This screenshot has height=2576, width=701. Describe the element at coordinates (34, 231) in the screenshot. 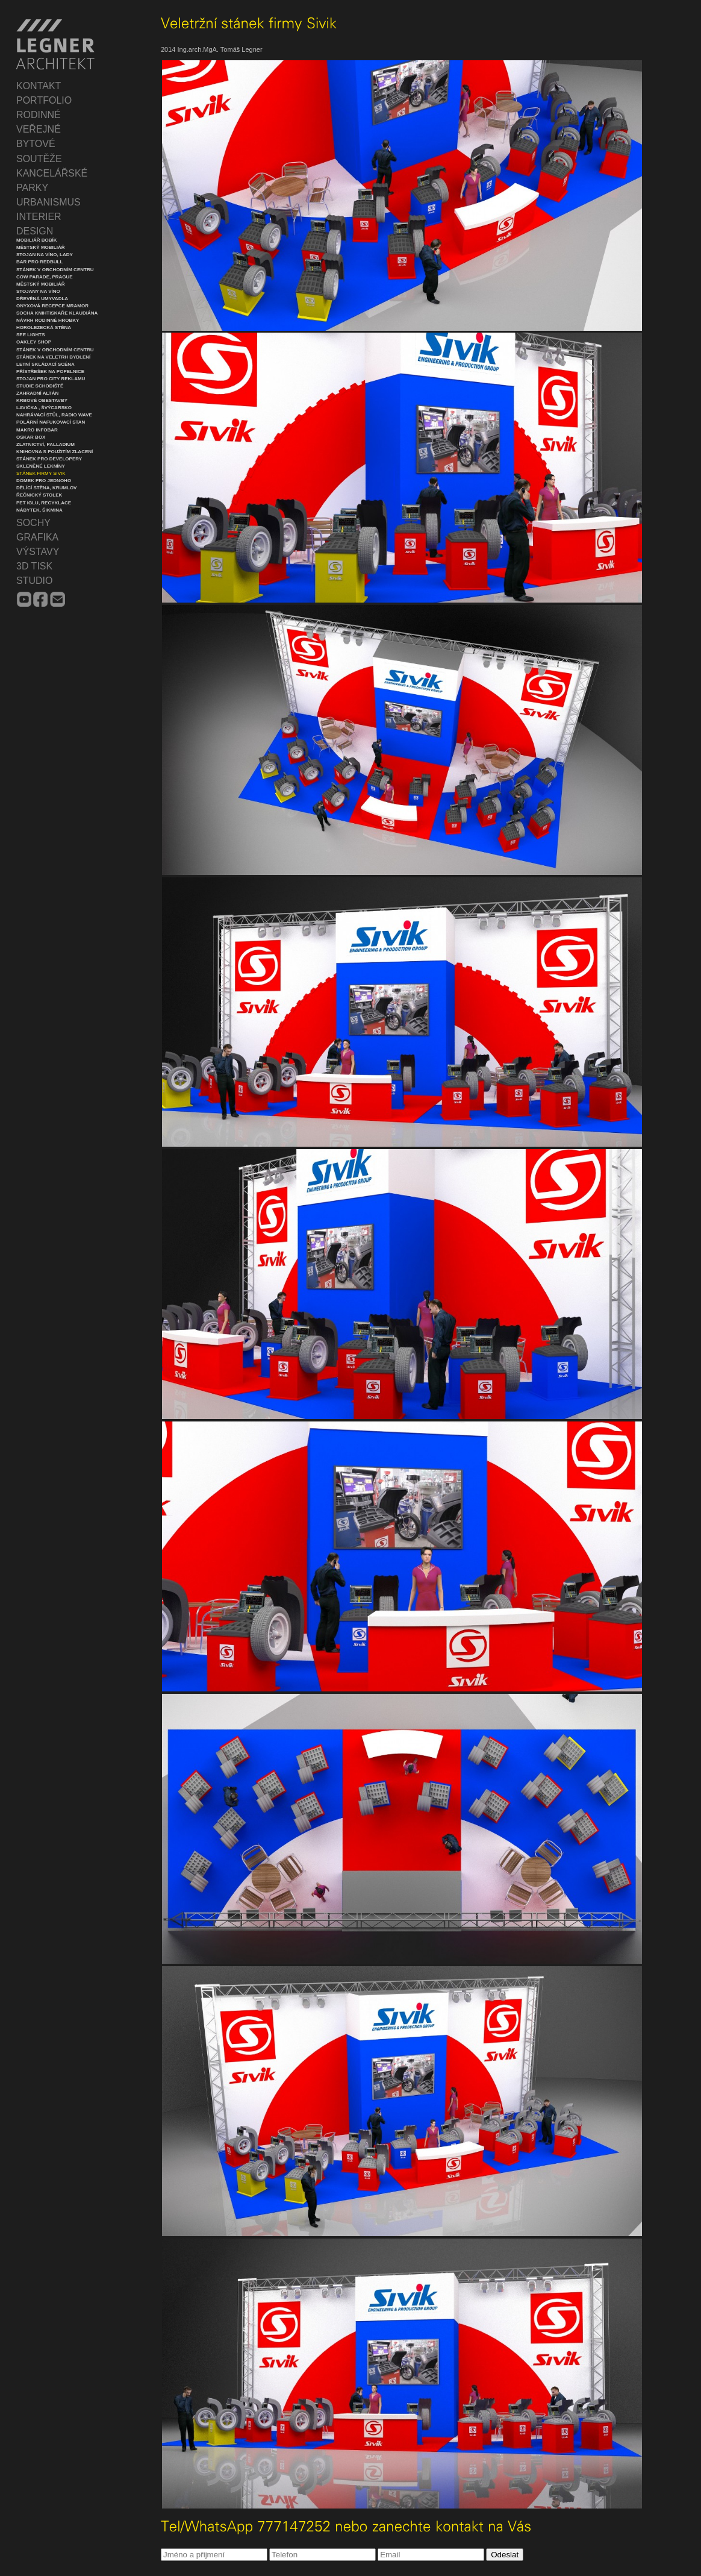

I see `DESIGN` at that location.